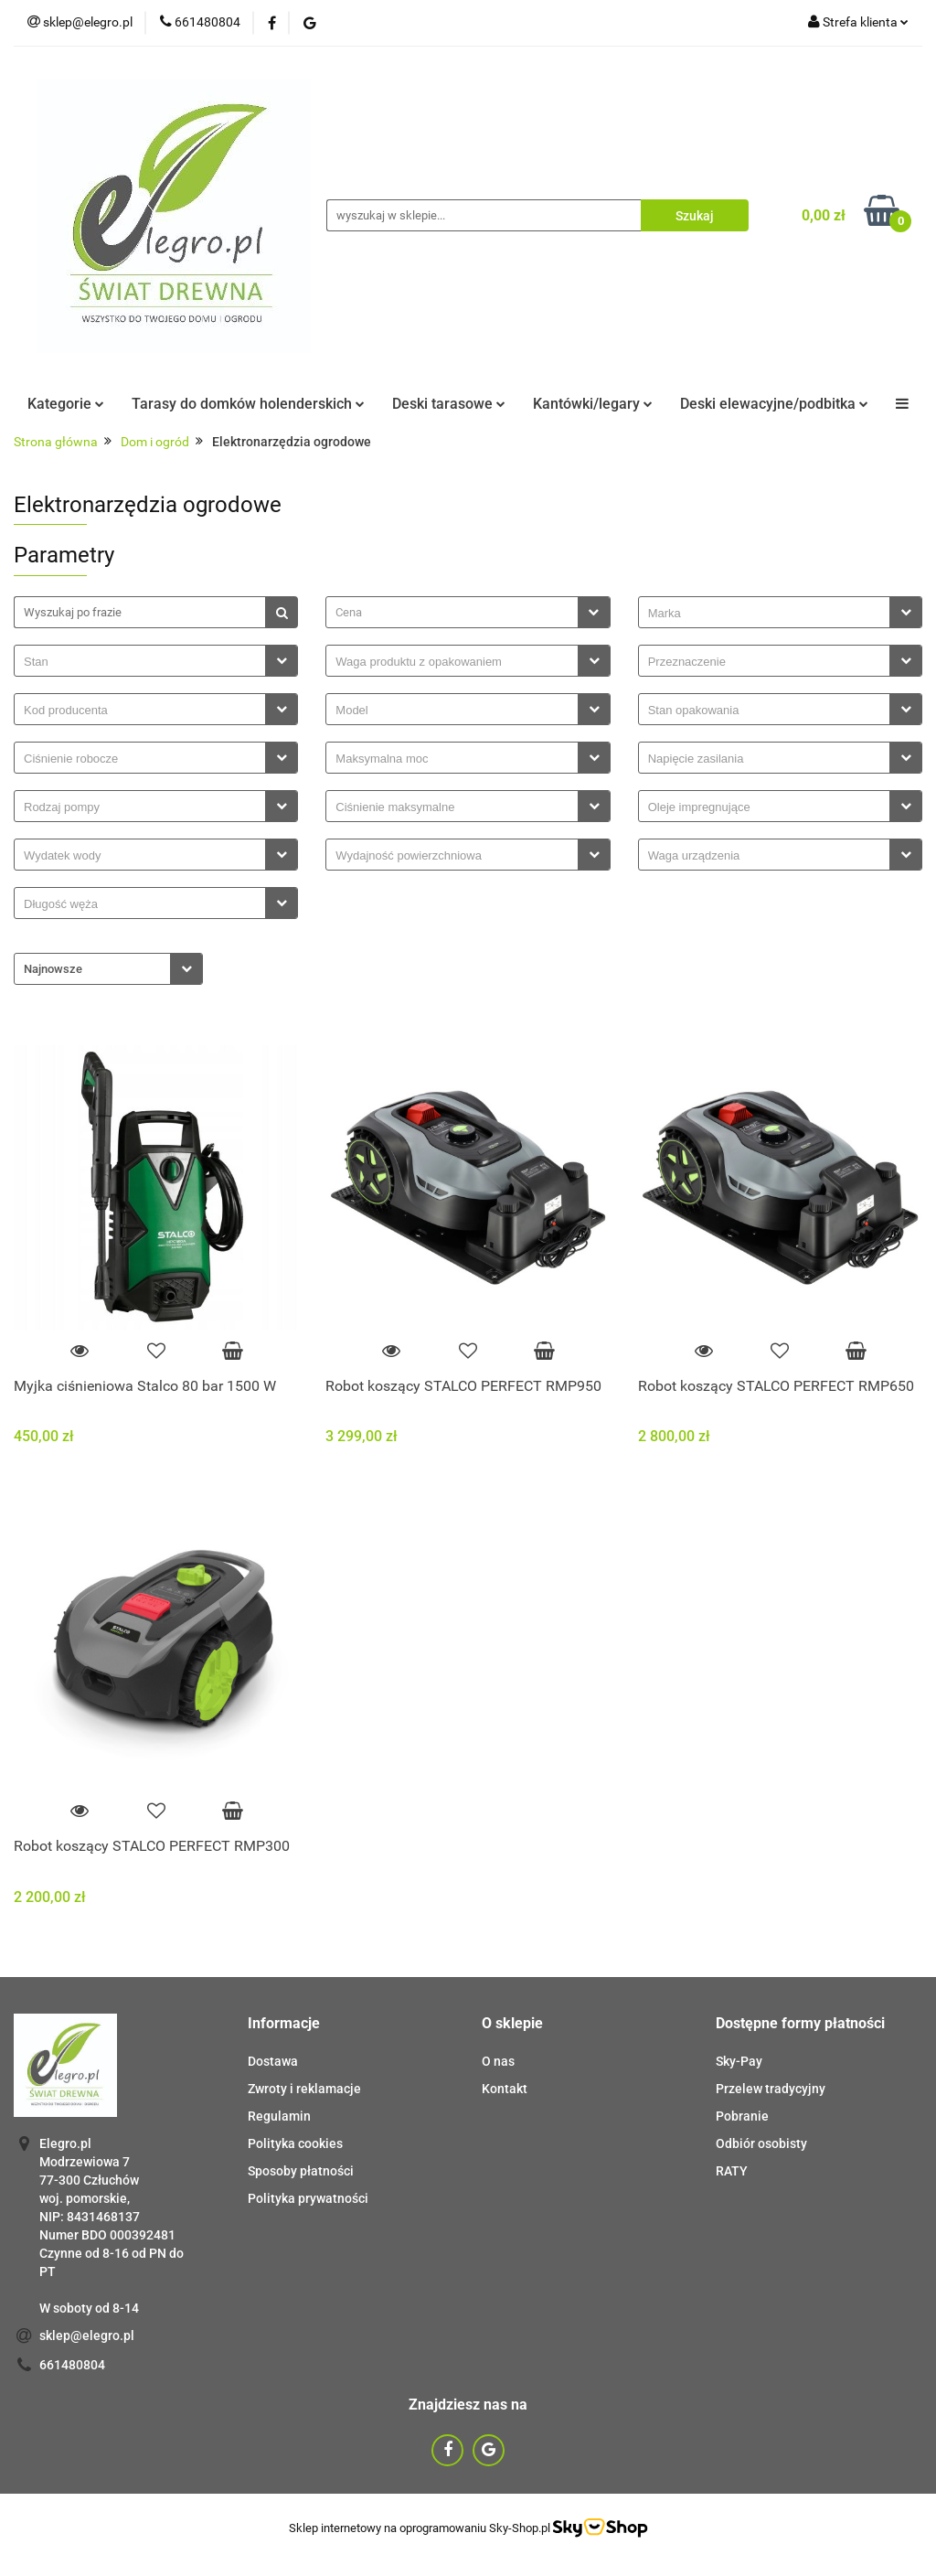 The width and height of the screenshot is (936, 2576). Describe the element at coordinates (86, 2335) in the screenshot. I see `sklep@elegro.pl` at that location.